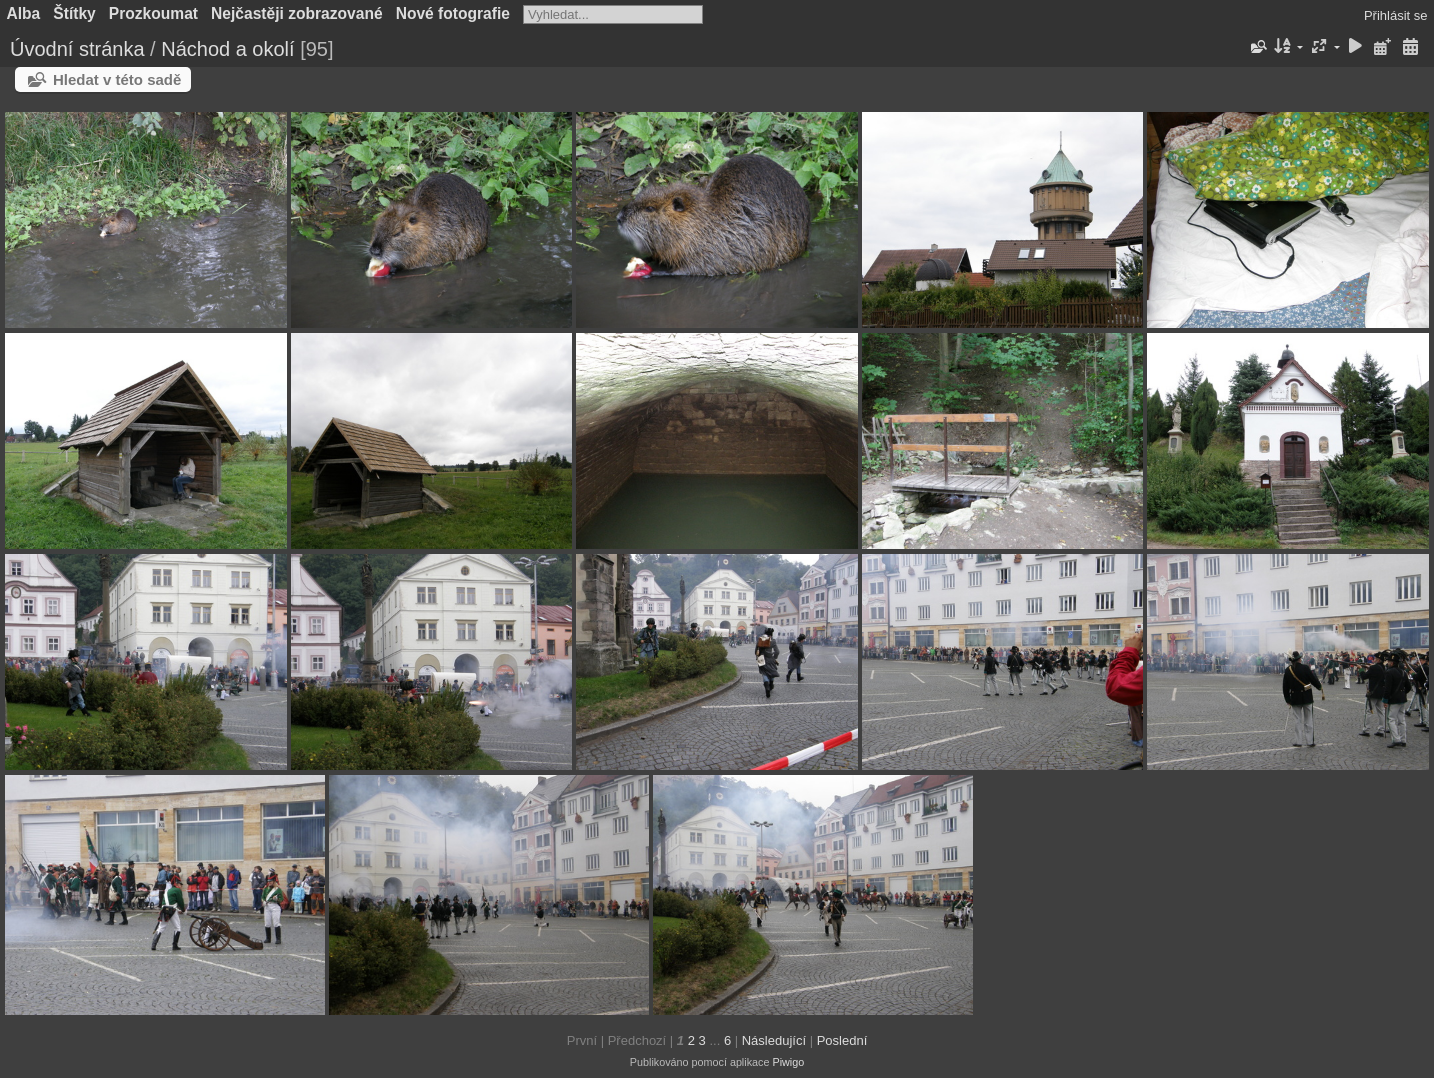  I want to click on Poslední, so click(842, 1040).